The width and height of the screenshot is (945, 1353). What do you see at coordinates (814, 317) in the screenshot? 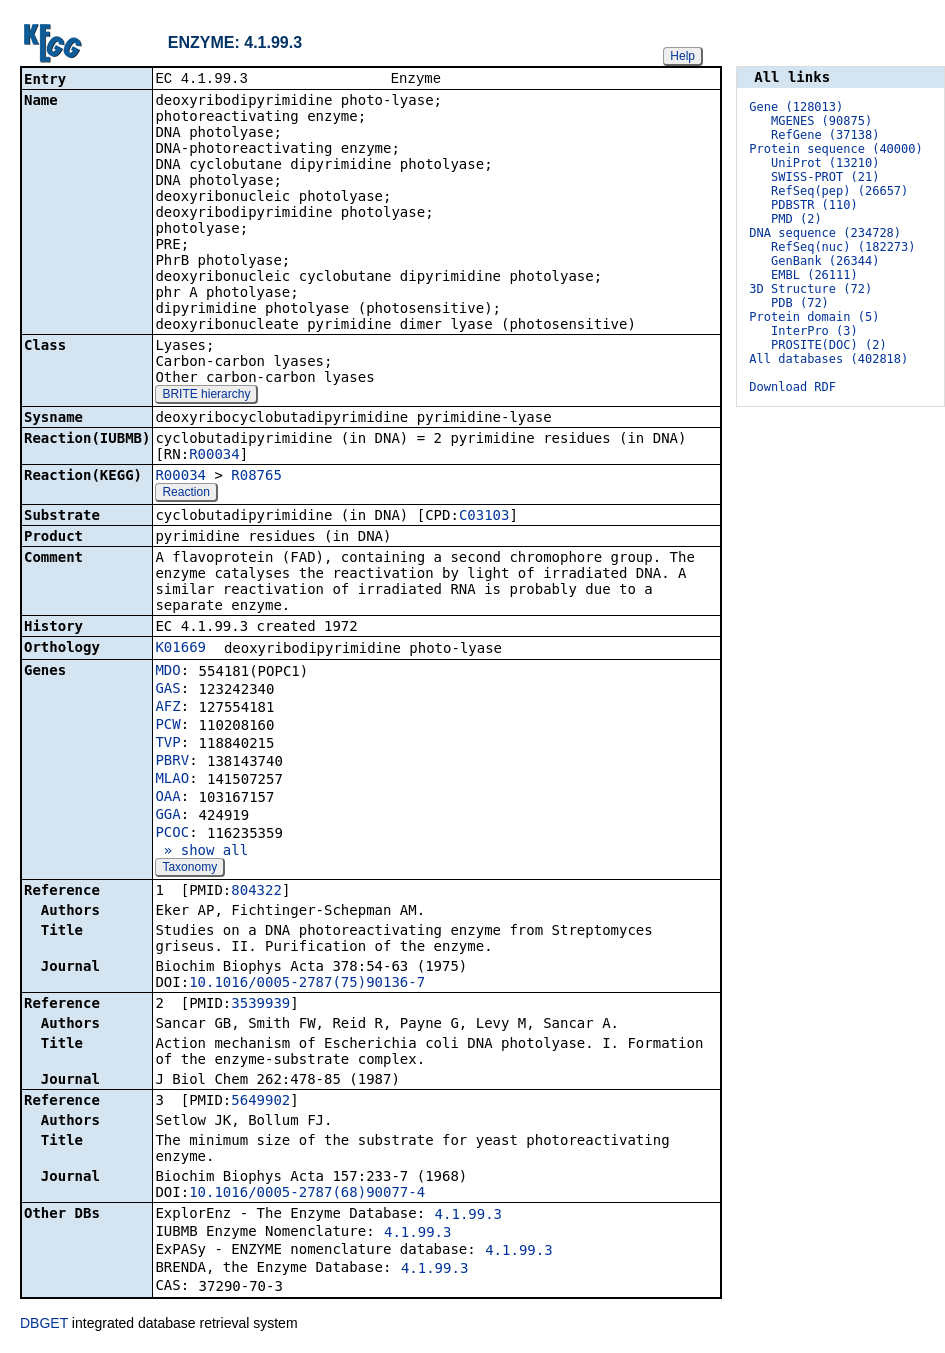
I see `Protein domain (5)` at bounding box center [814, 317].